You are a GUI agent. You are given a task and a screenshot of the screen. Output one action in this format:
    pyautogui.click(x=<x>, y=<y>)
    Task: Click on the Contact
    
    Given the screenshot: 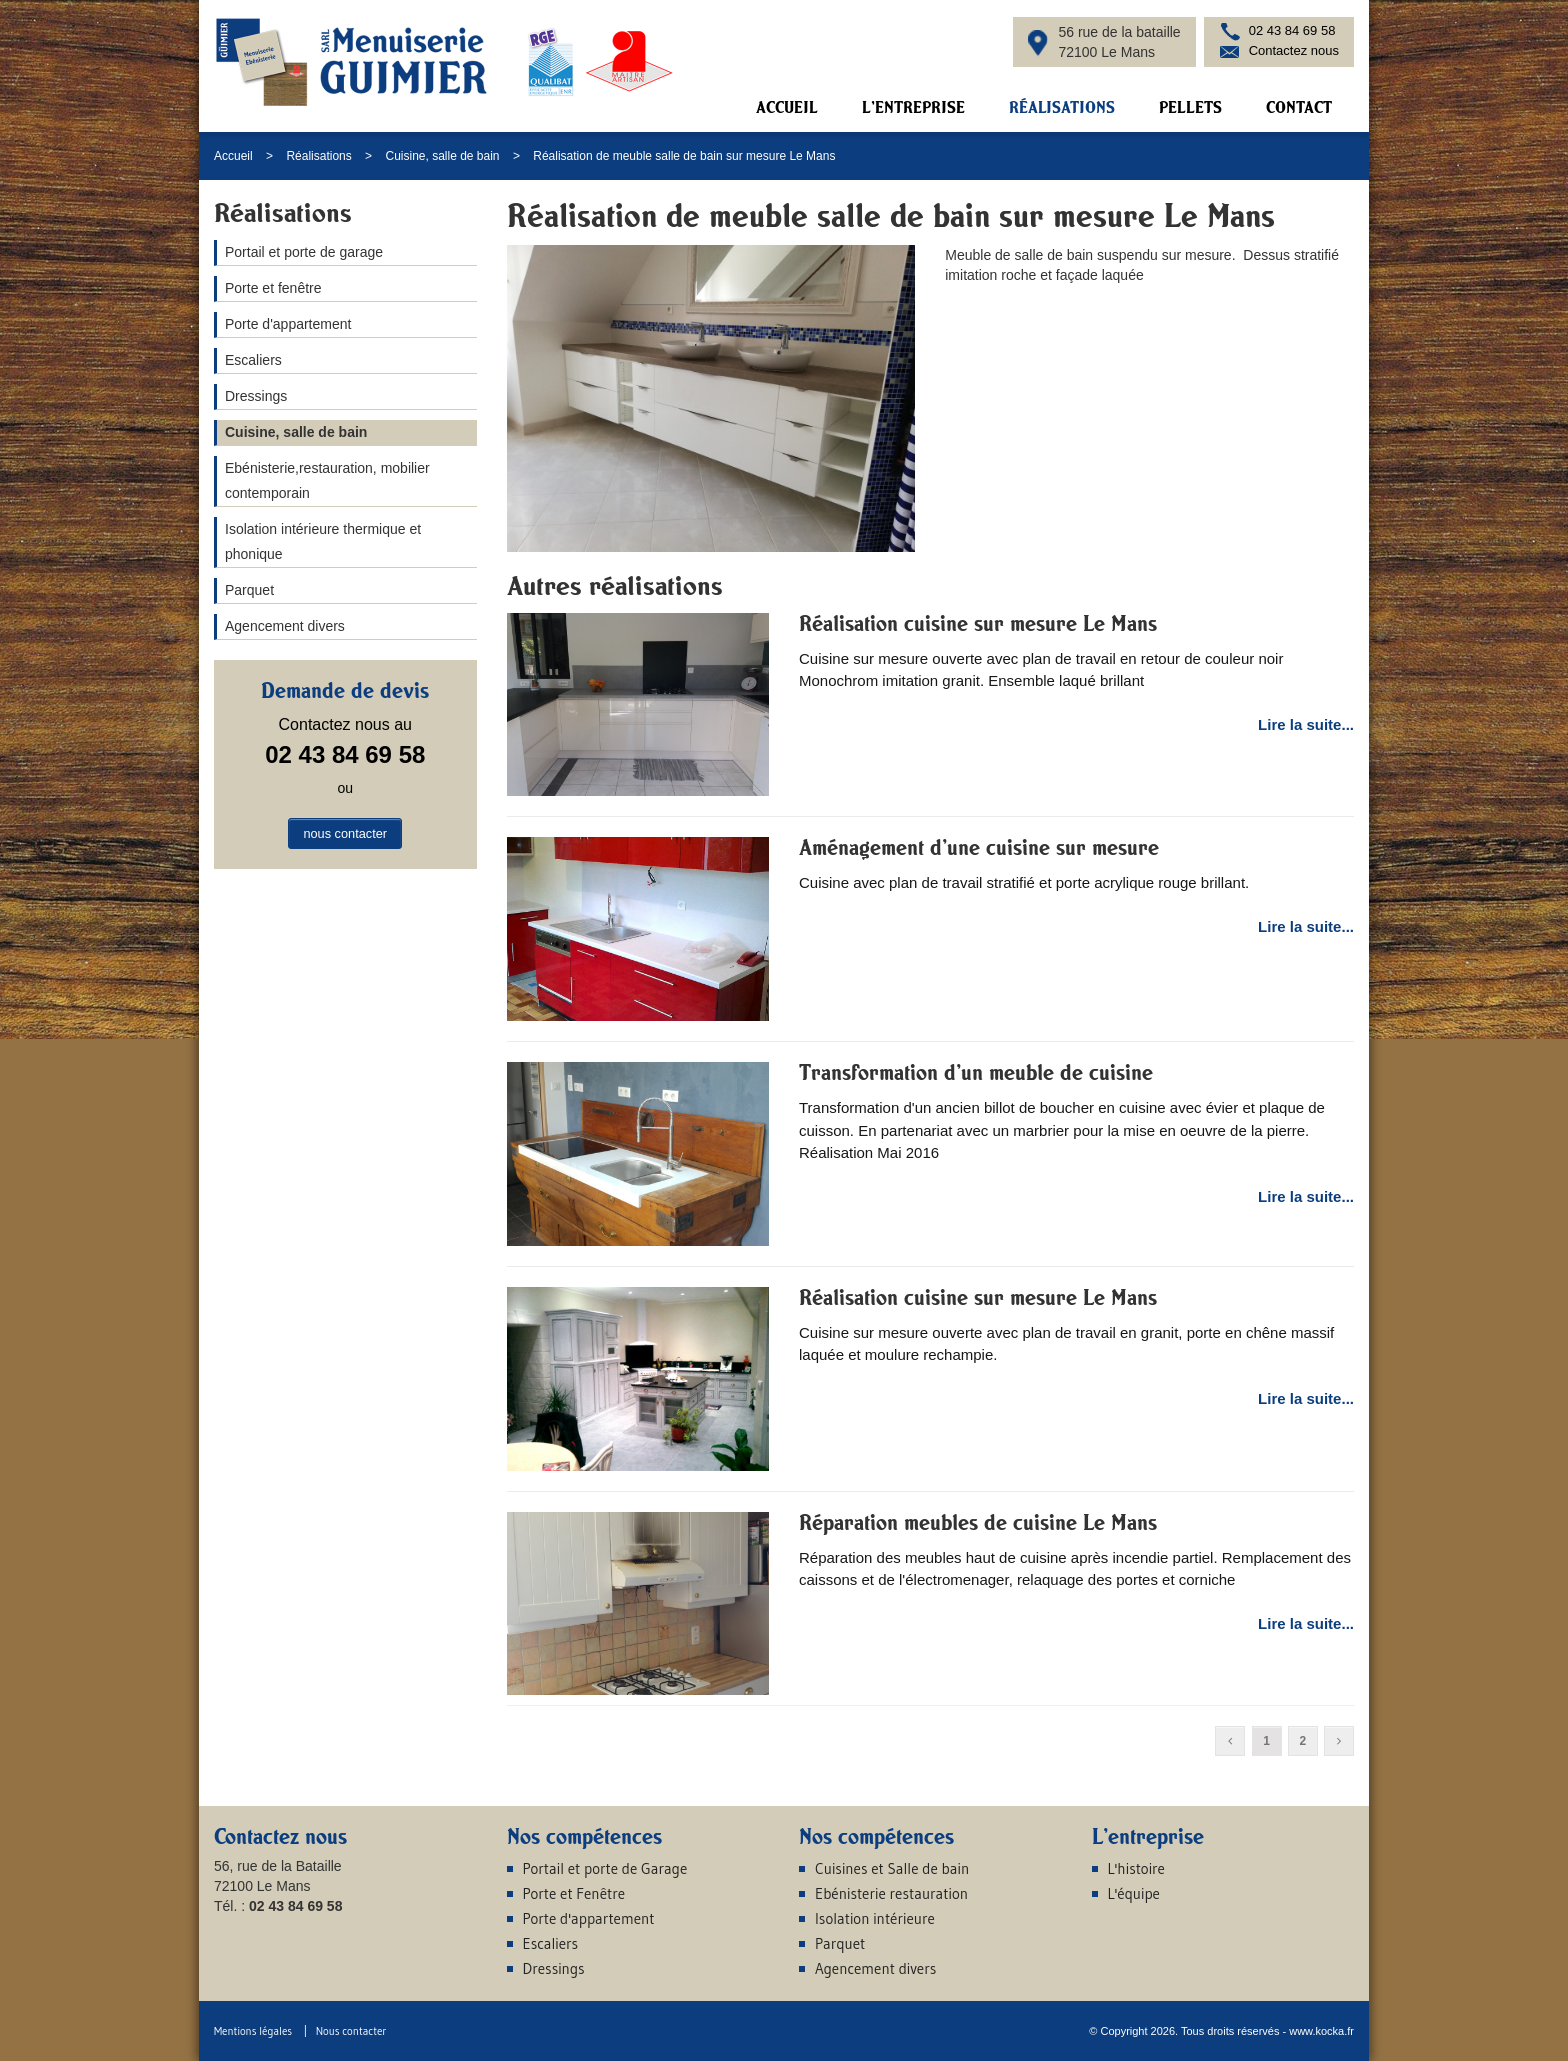 What is the action you would take?
    pyautogui.click(x=1299, y=107)
    